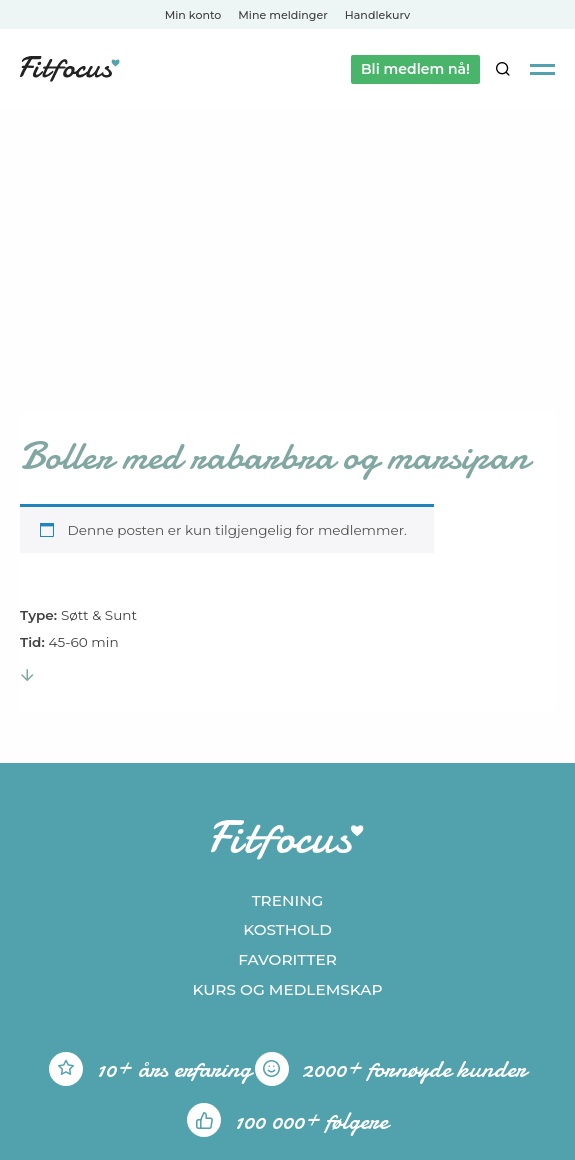 The height and width of the screenshot is (1160, 575). I want to click on Kosthold, so click(287, 929).